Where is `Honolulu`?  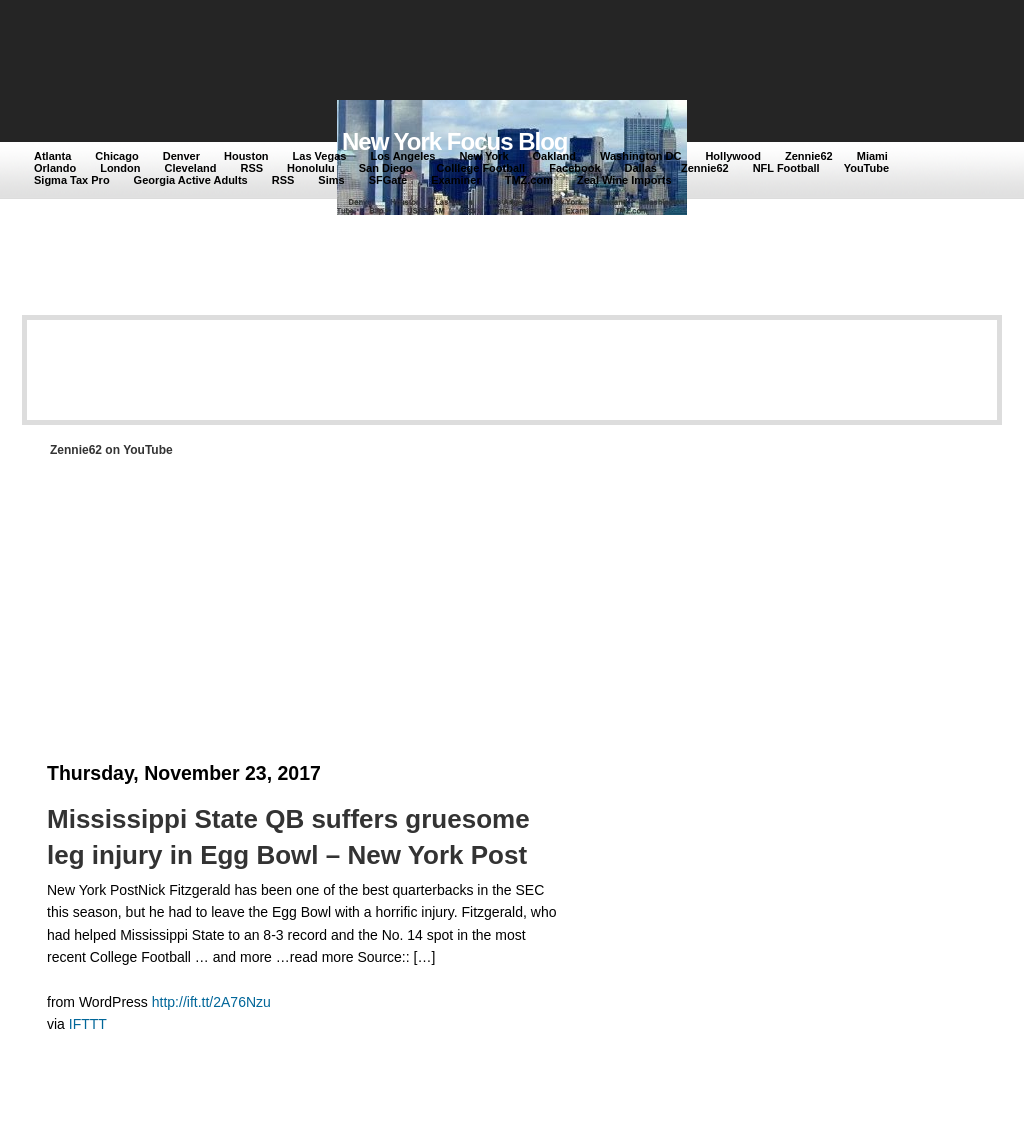 Honolulu is located at coordinates (311, 168).